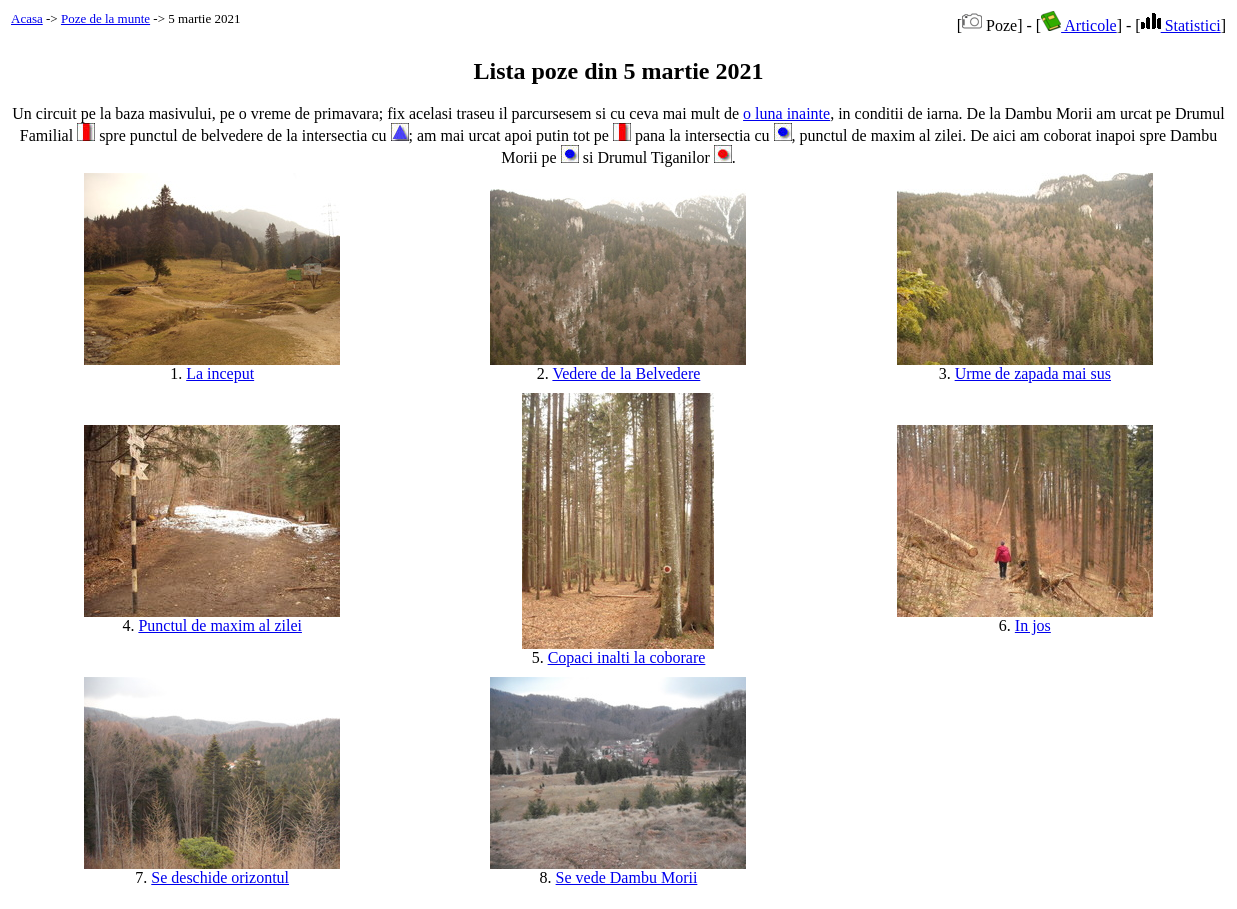  What do you see at coordinates (105, 18) in the screenshot?
I see `Poze de la munte` at bounding box center [105, 18].